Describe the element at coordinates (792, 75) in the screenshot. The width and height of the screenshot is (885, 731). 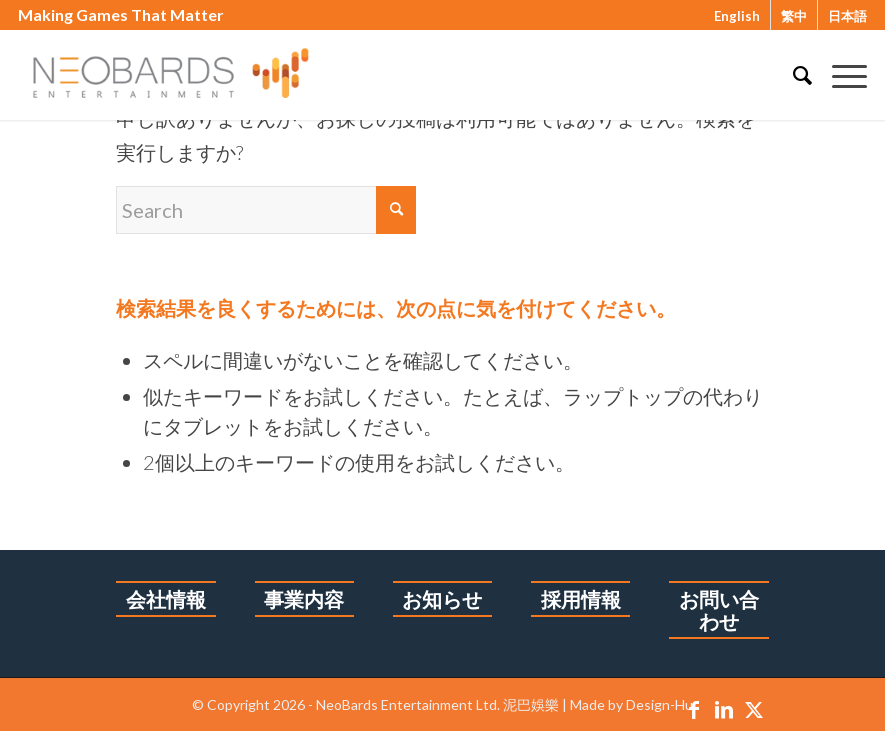
I see `[Search]` at that location.